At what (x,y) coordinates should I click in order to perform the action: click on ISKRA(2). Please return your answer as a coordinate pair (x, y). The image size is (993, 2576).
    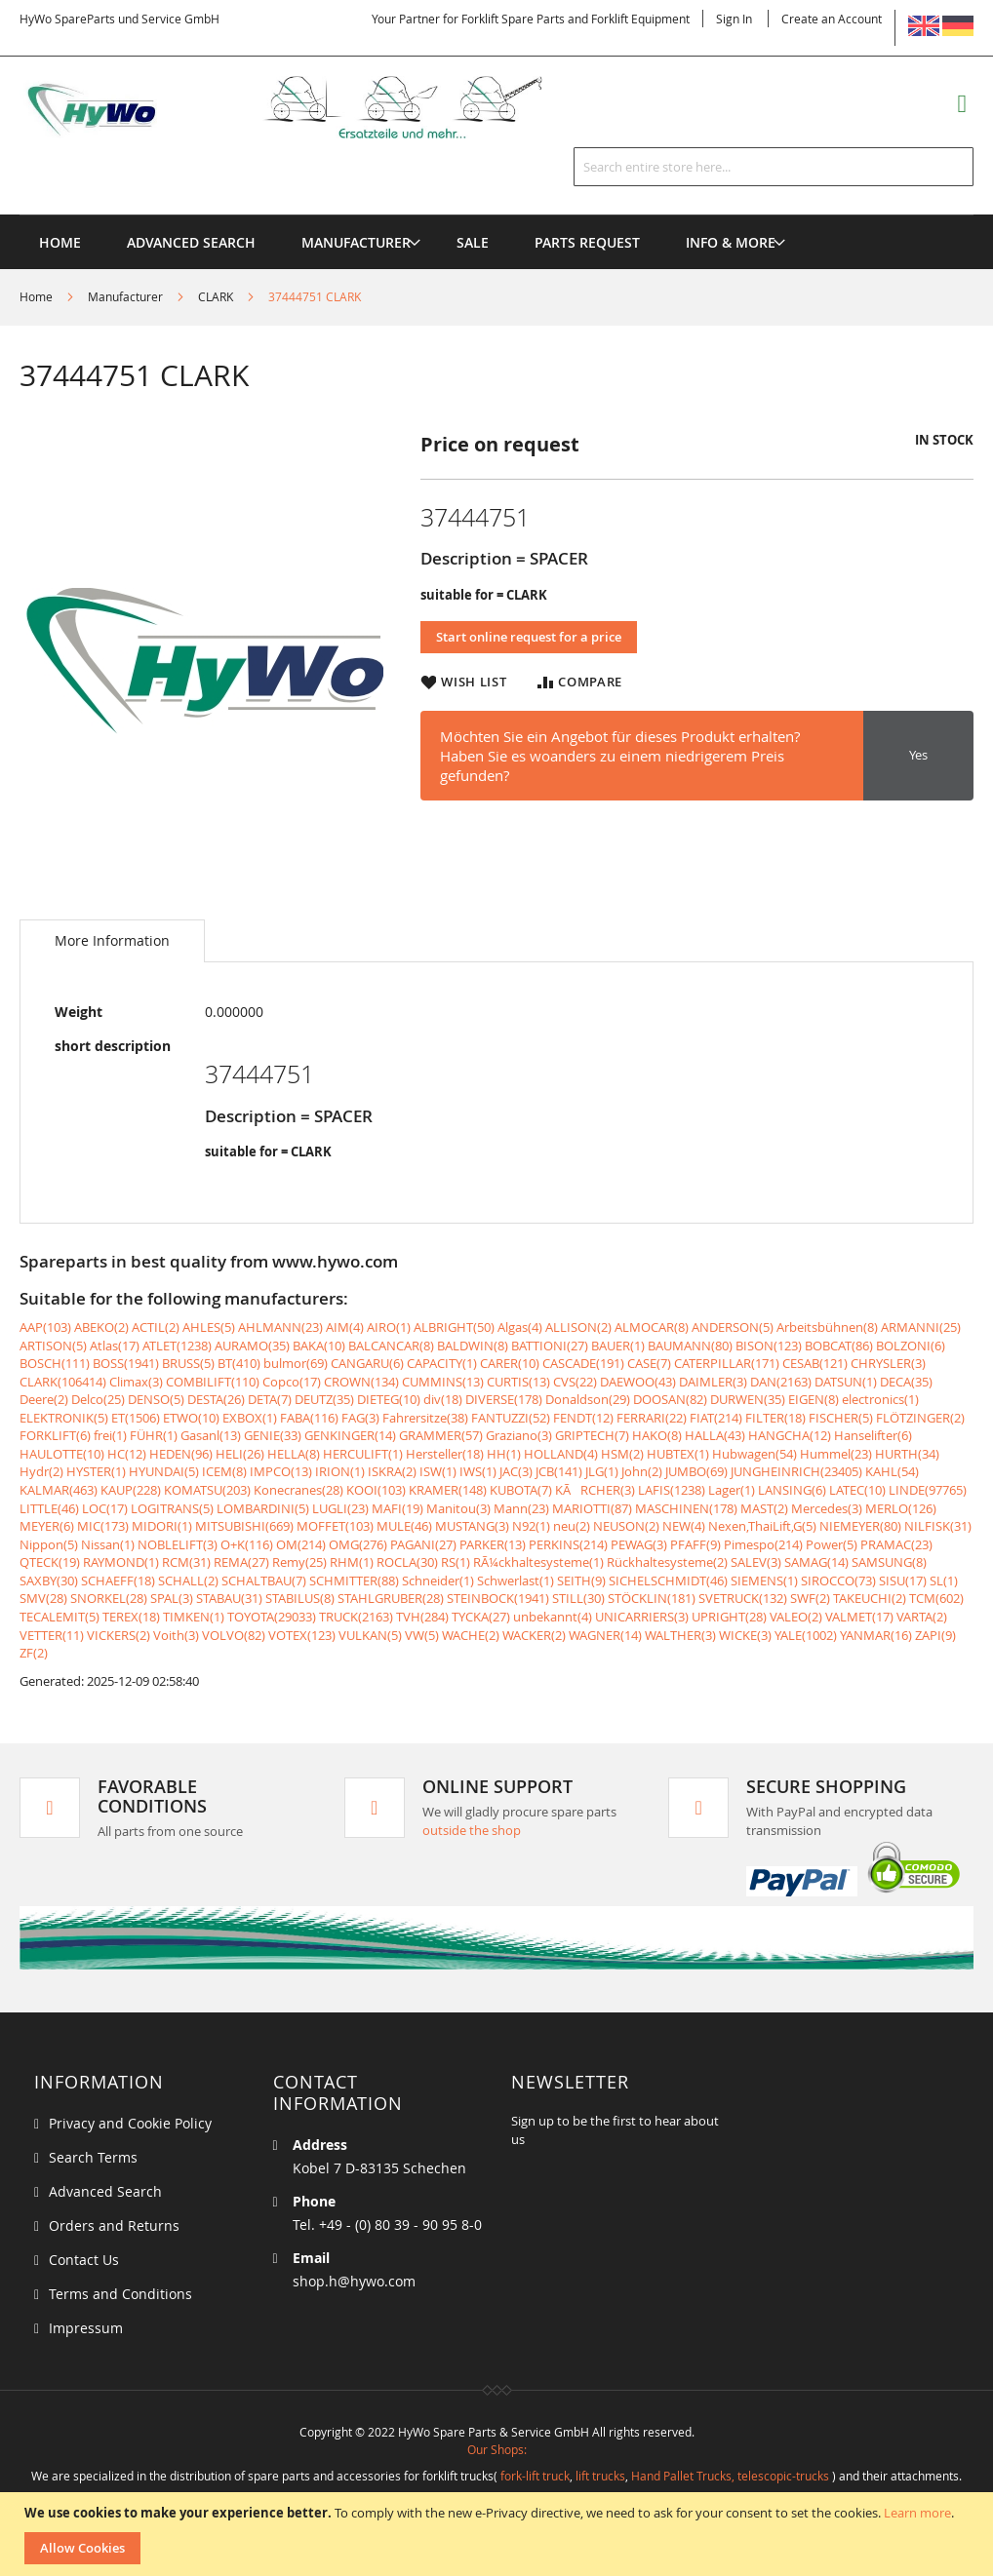
    Looking at the image, I should click on (392, 1471).